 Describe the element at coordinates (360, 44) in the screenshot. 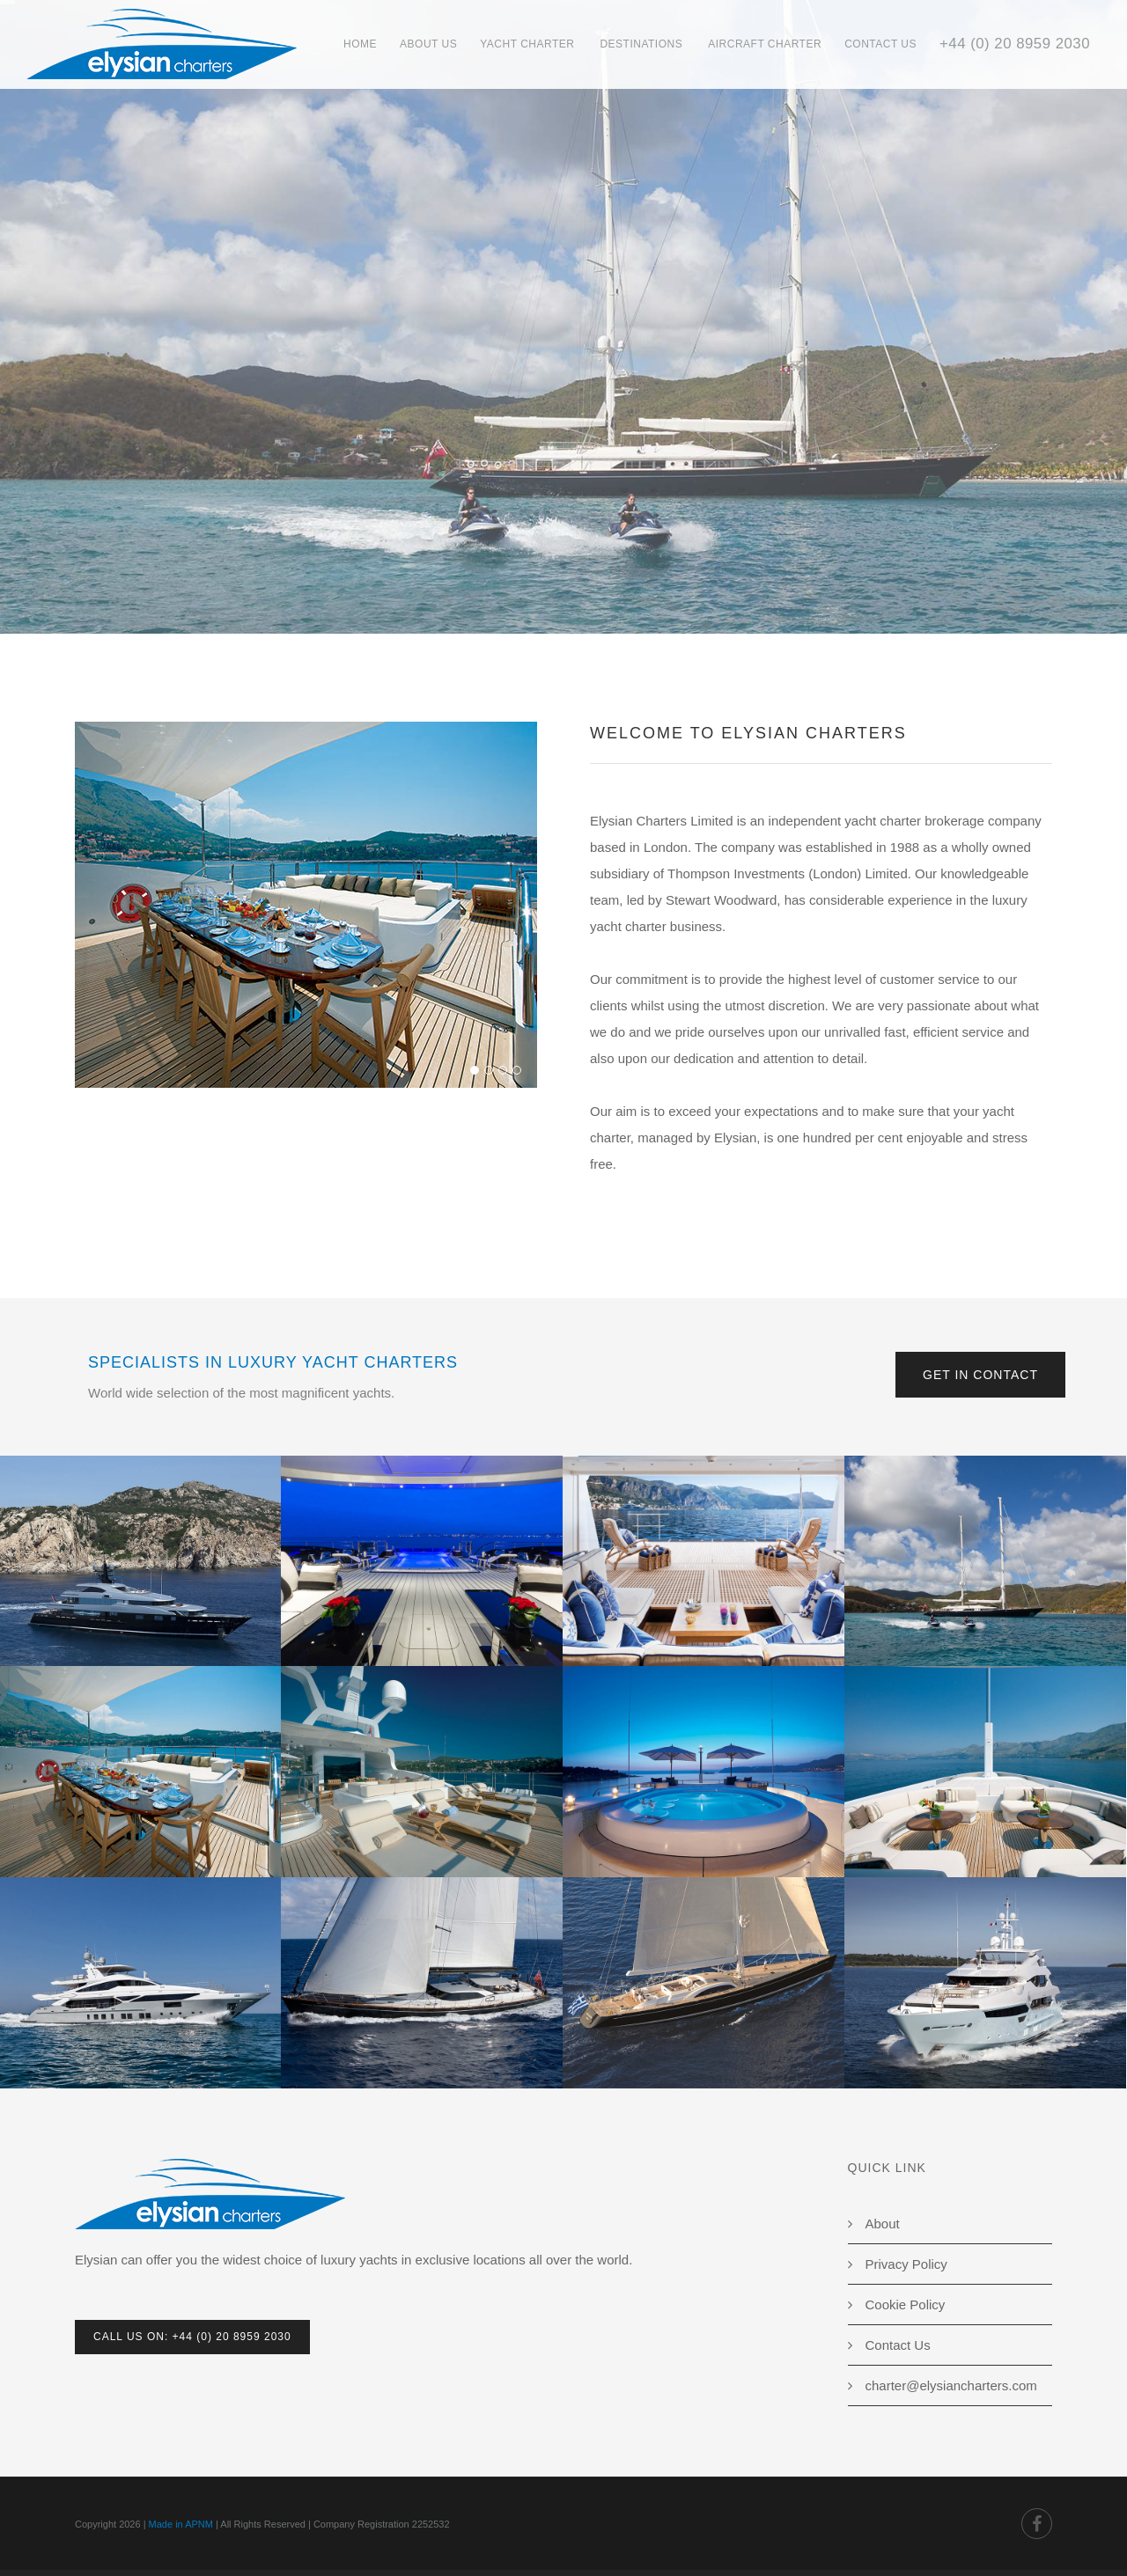

I see `Home` at that location.